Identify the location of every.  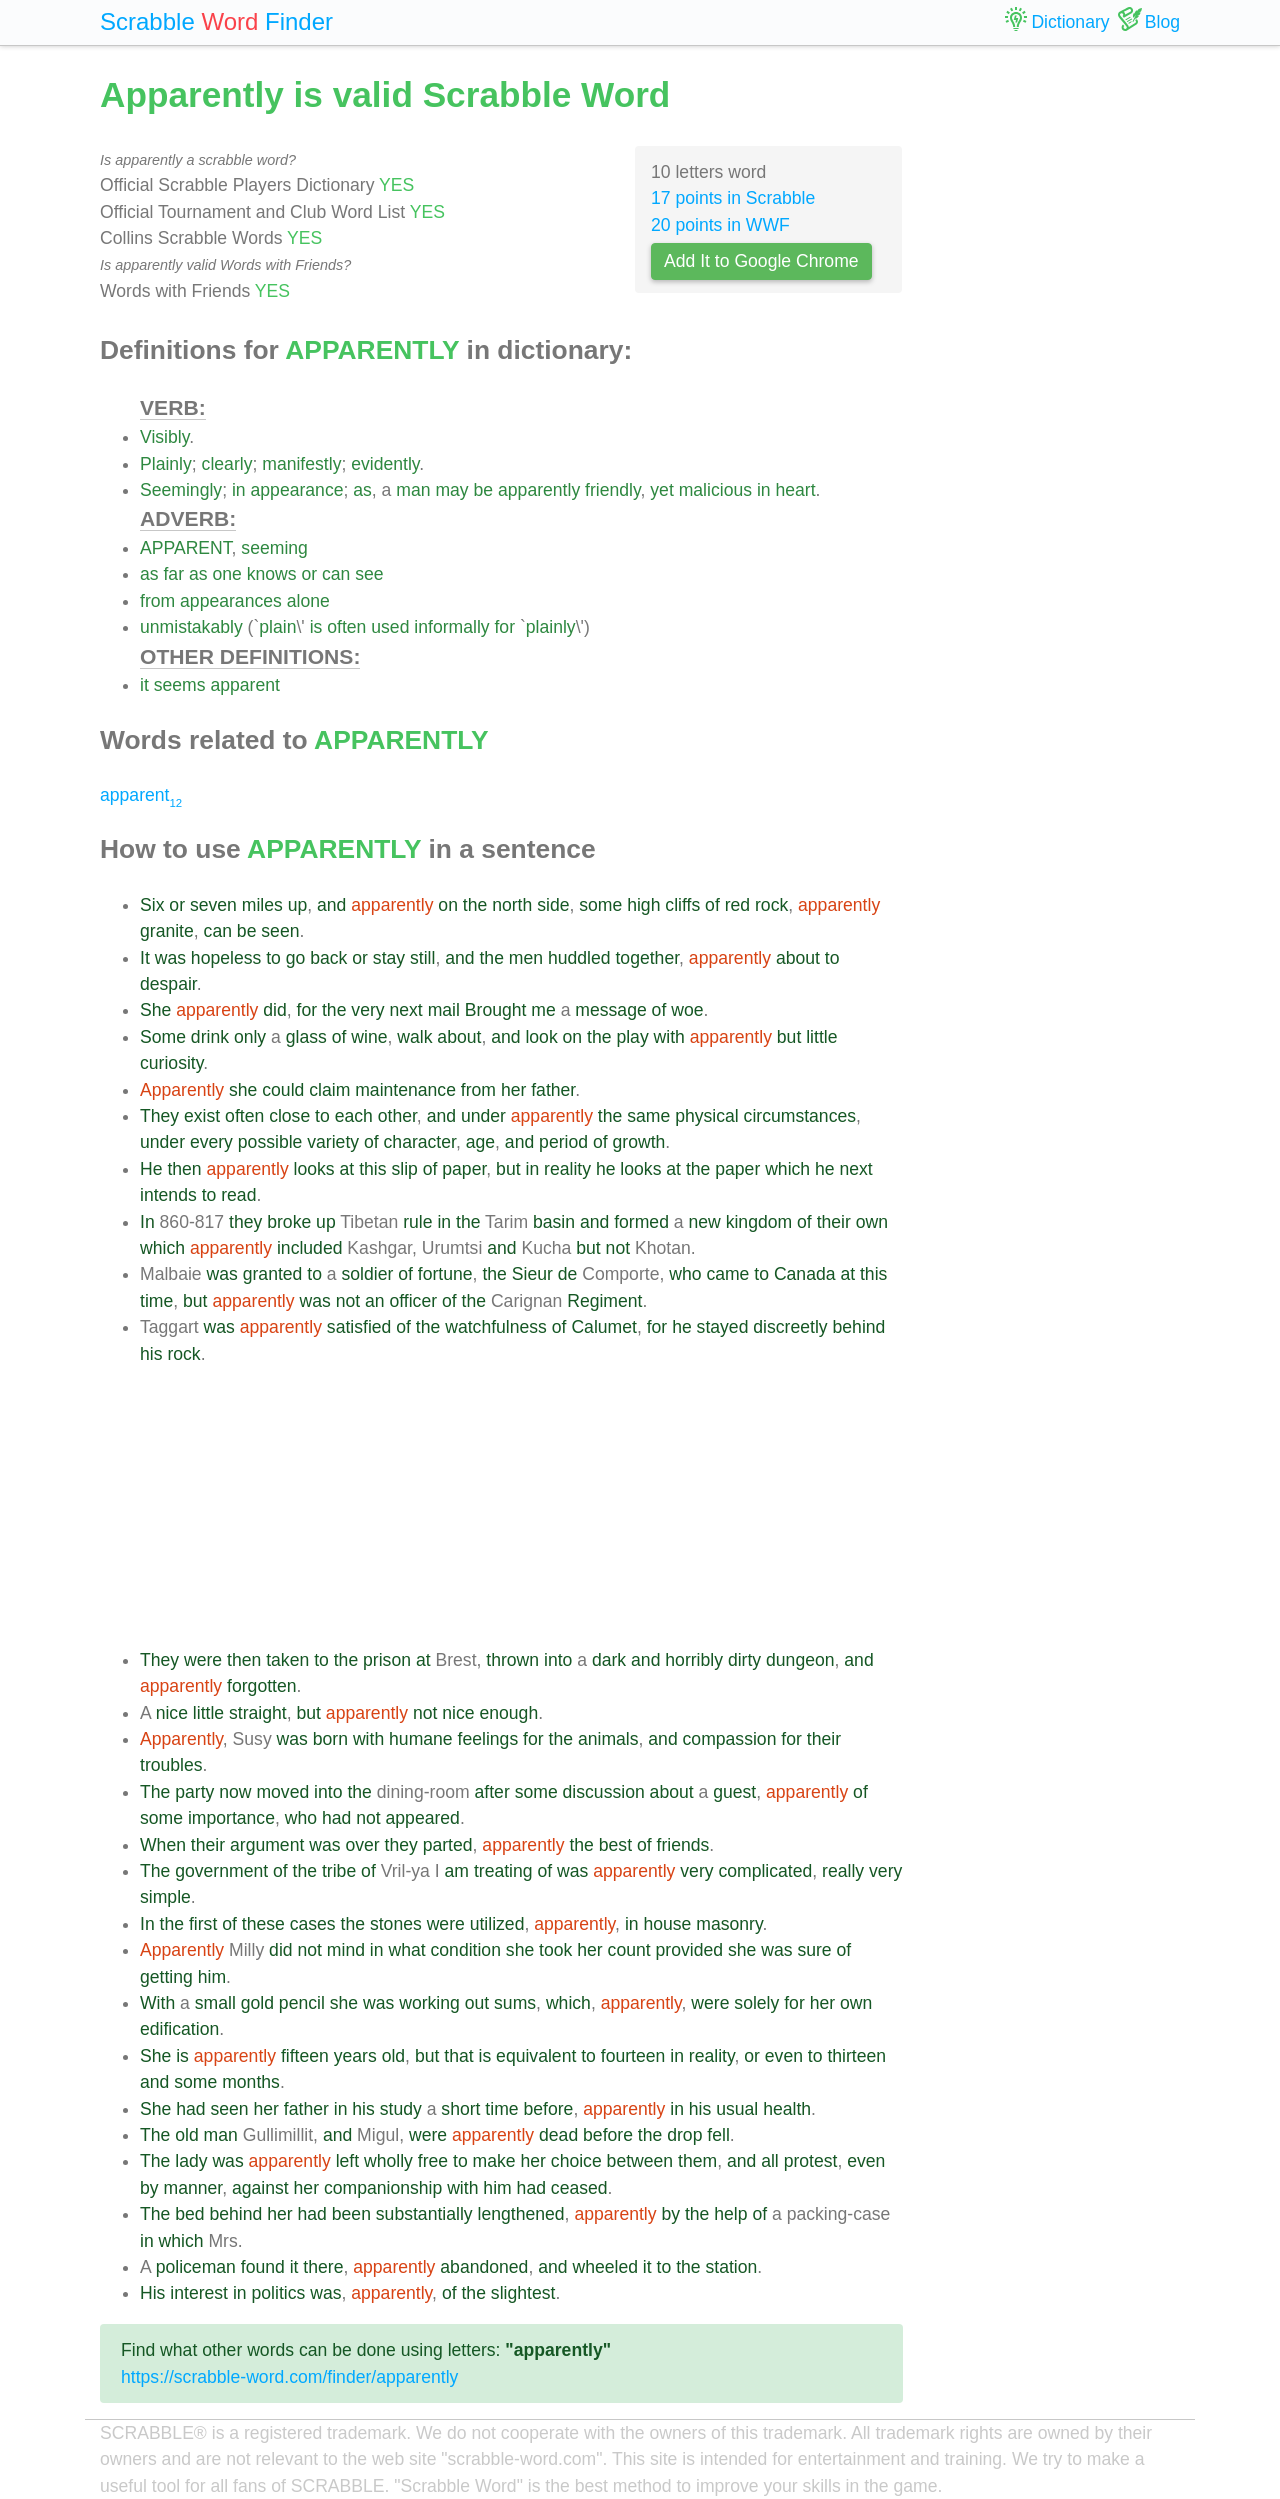
(211, 1142).